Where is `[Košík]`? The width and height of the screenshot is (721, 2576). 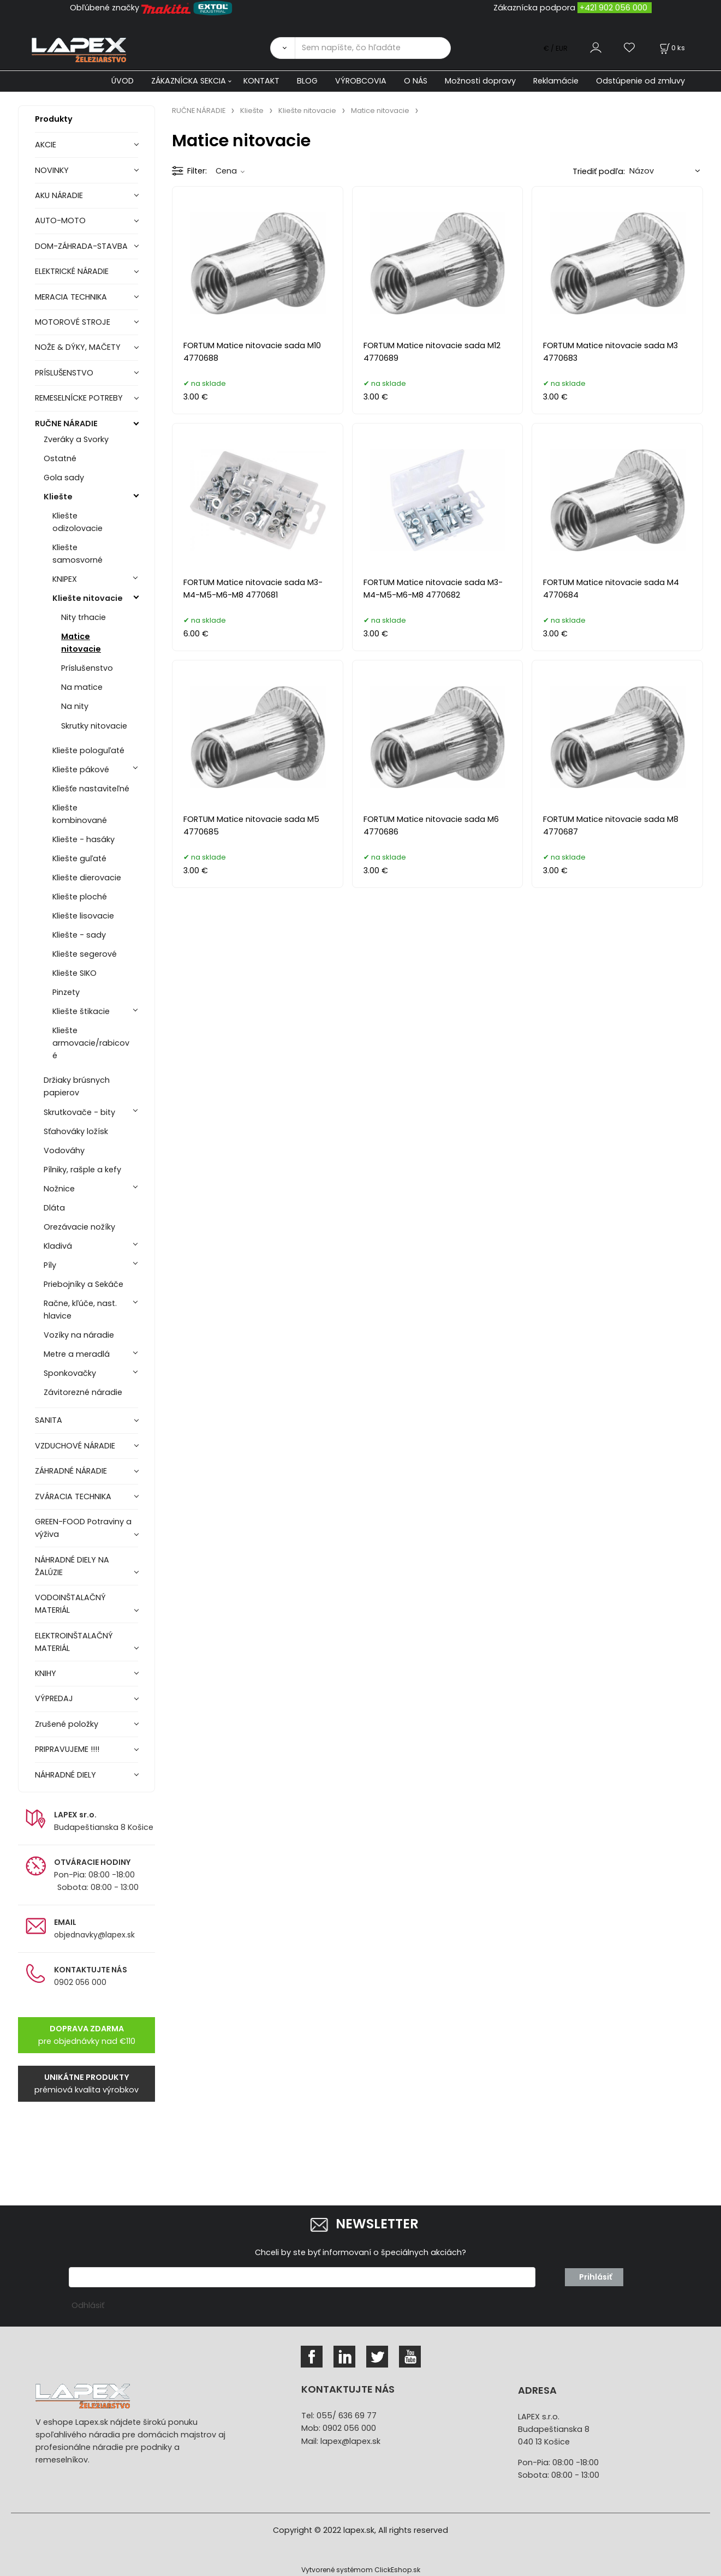 [Košík] is located at coordinates (671, 48).